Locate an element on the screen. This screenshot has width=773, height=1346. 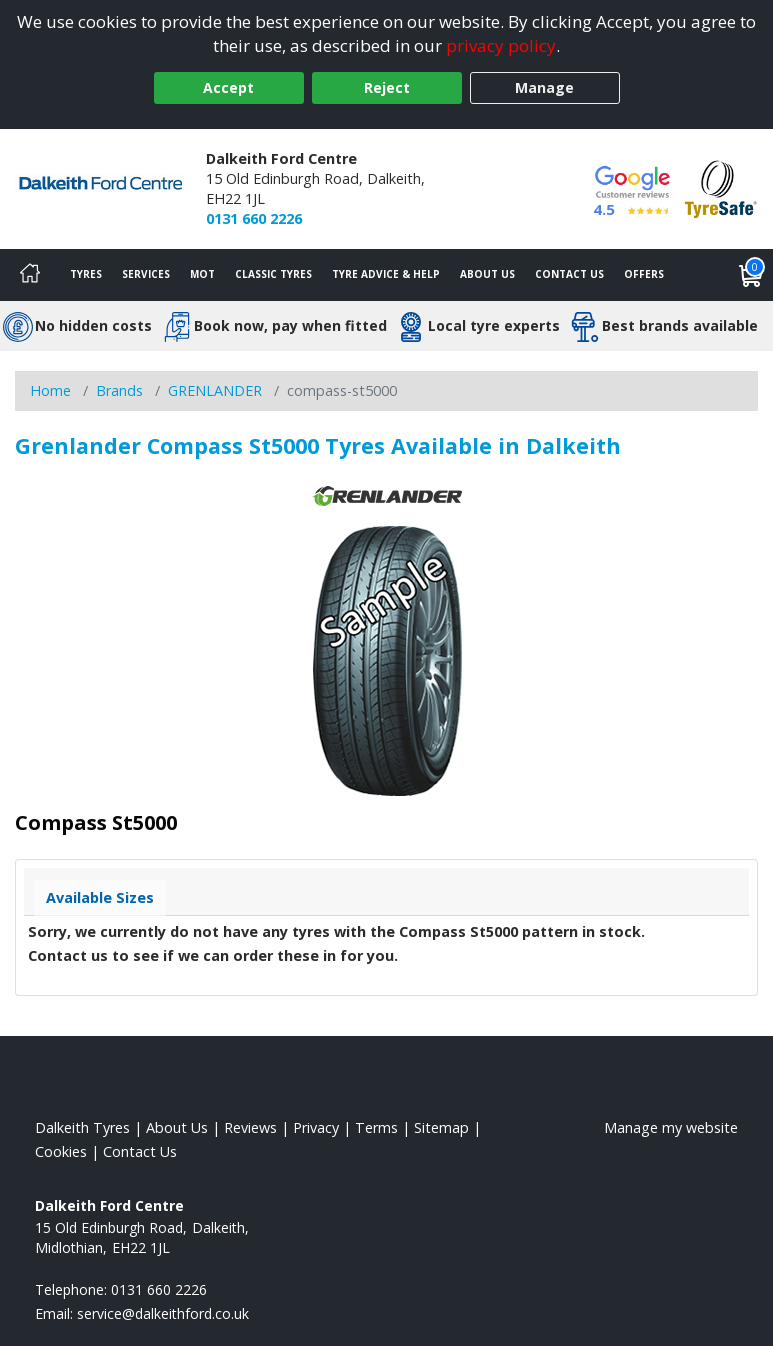
Reviews [Read our reviews] is located at coordinates (250, 1127).